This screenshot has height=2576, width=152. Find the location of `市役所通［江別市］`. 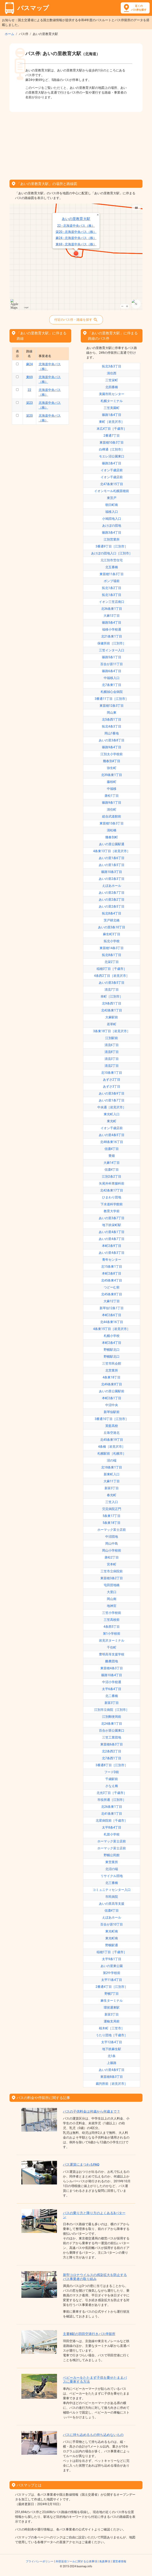

市役所通［江別市］ is located at coordinates (111, 1800).